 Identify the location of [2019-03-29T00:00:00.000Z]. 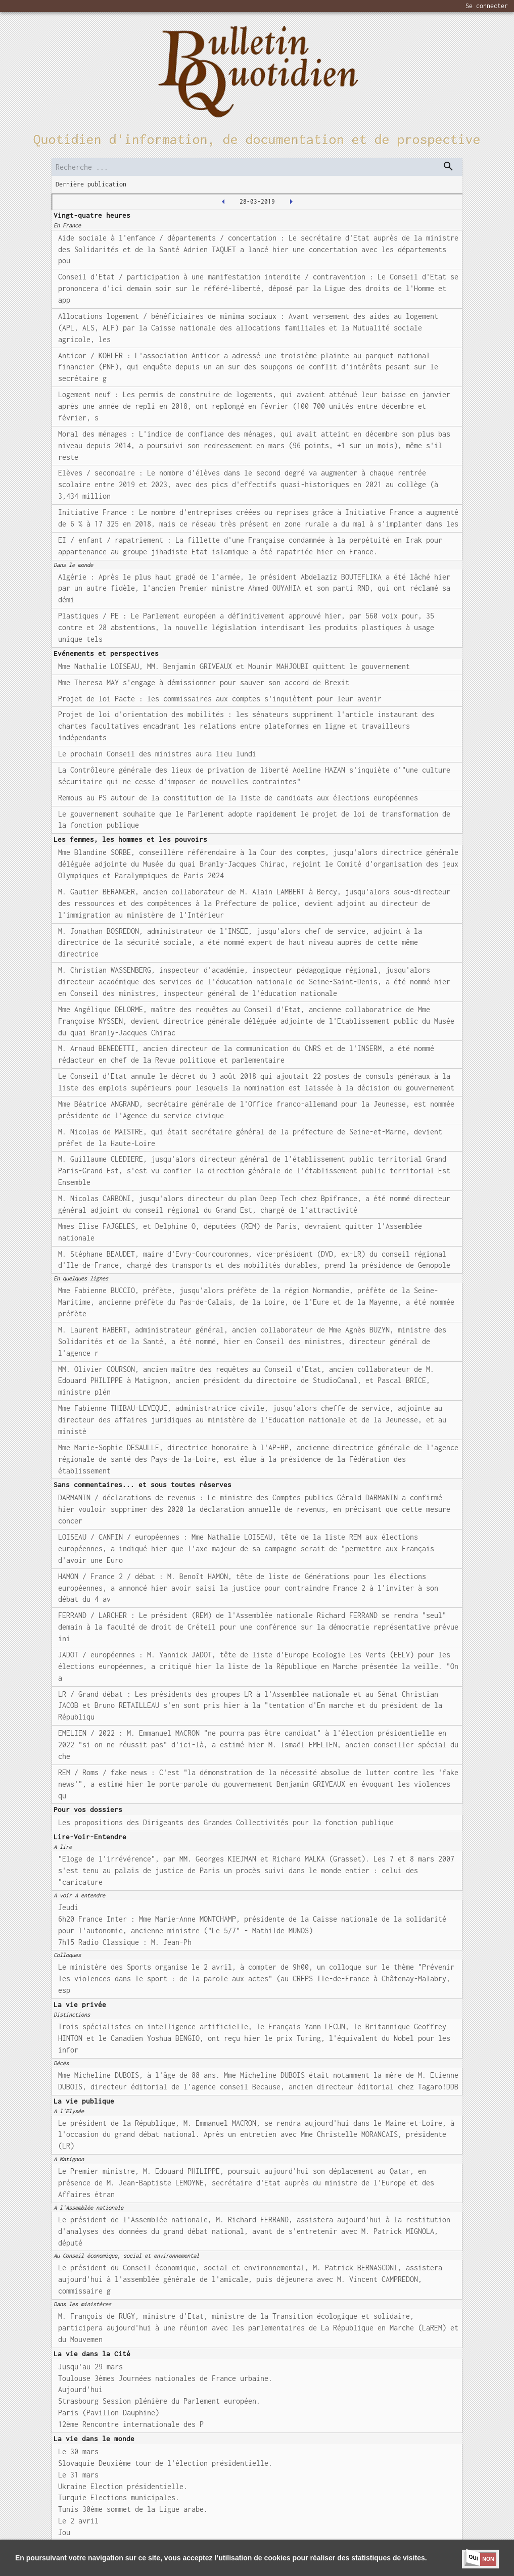
(291, 202).